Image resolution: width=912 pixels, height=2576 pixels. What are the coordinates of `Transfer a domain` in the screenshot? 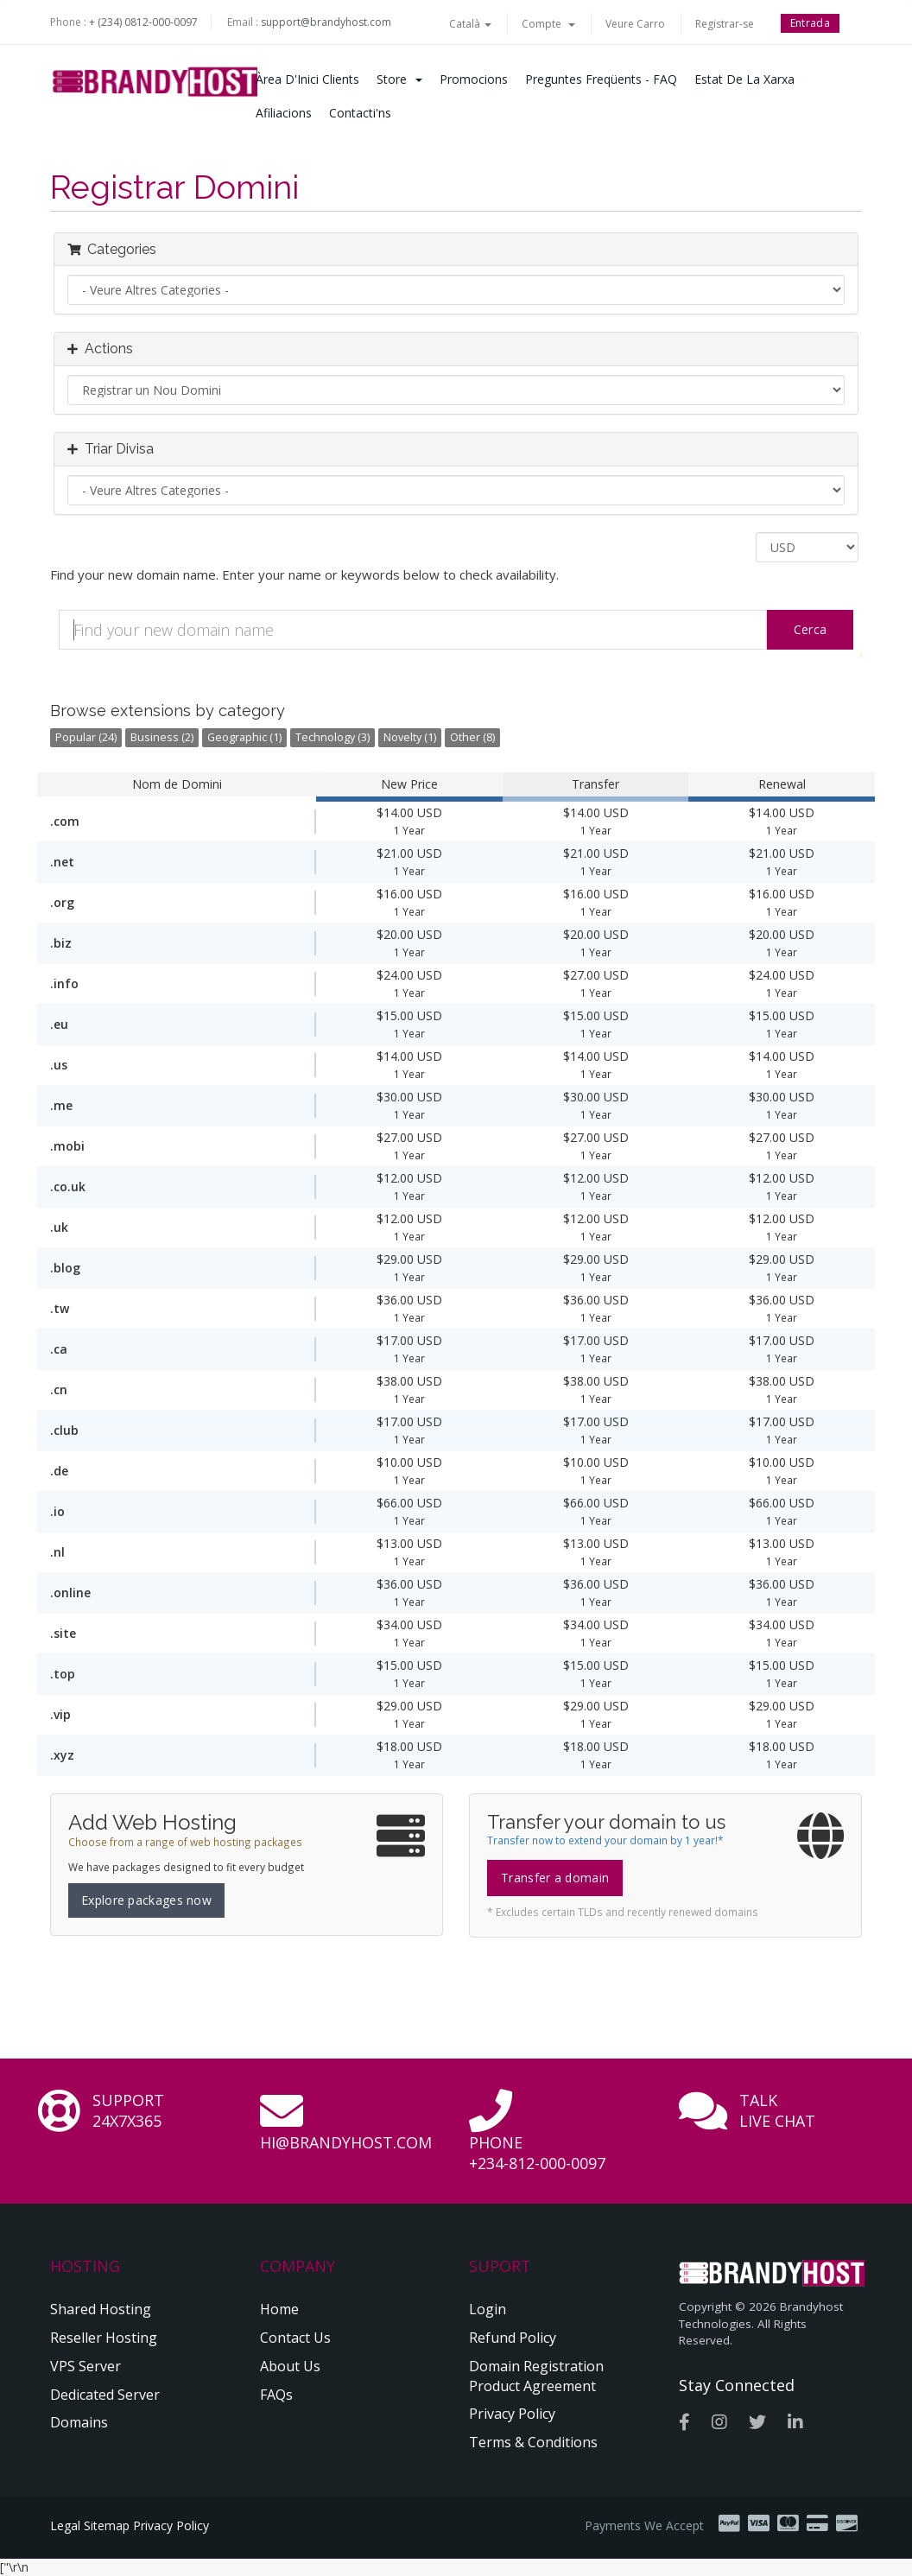 It's located at (555, 1877).